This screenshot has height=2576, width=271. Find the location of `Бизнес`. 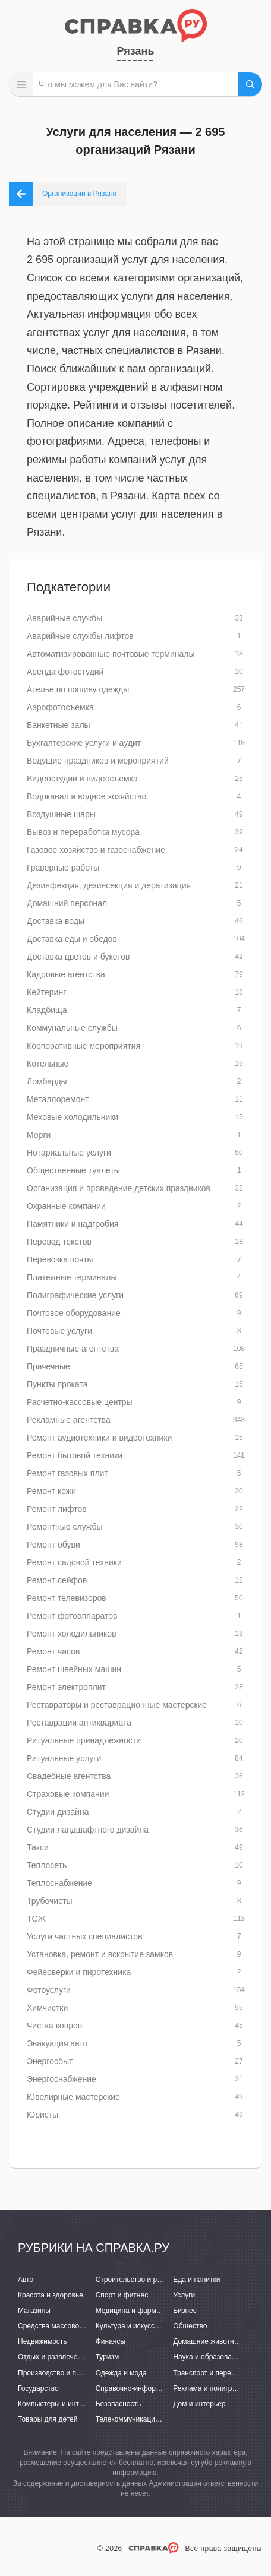

Бизнес is located at coordinates (184, 2310).